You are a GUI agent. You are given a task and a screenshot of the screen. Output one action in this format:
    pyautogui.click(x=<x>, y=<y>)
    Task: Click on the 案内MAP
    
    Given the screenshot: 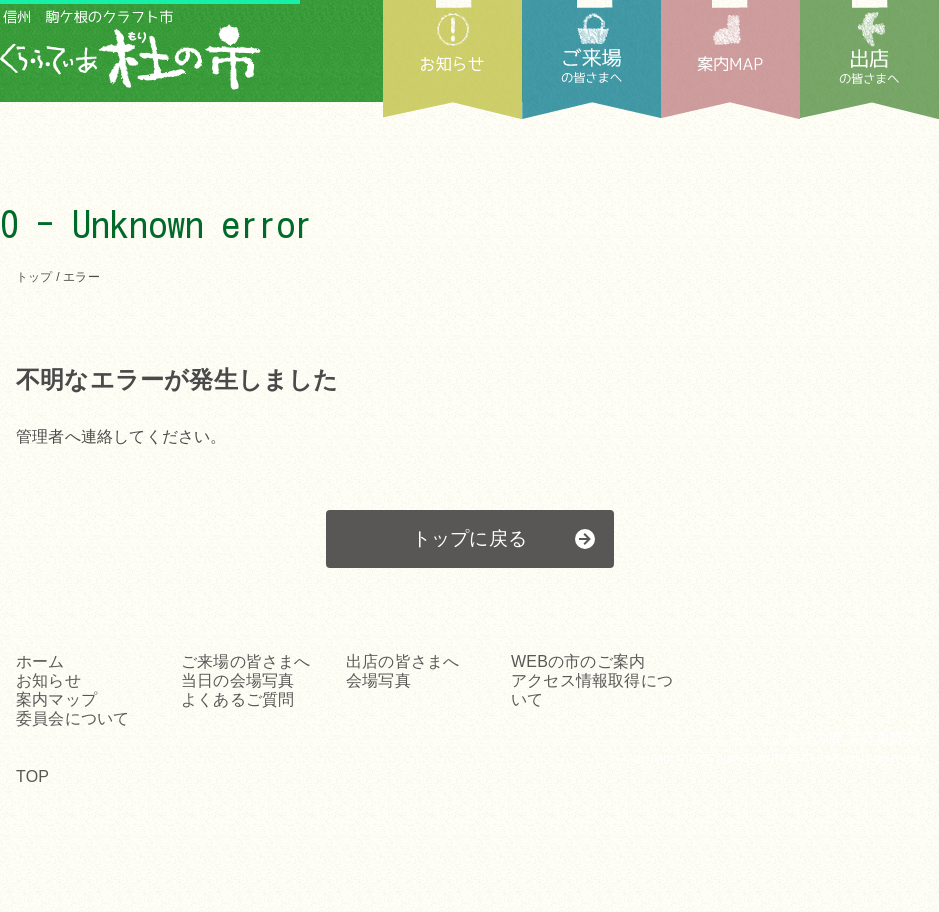 What is the action you would take?
    pyautogui.click(x=730, y=59)
    